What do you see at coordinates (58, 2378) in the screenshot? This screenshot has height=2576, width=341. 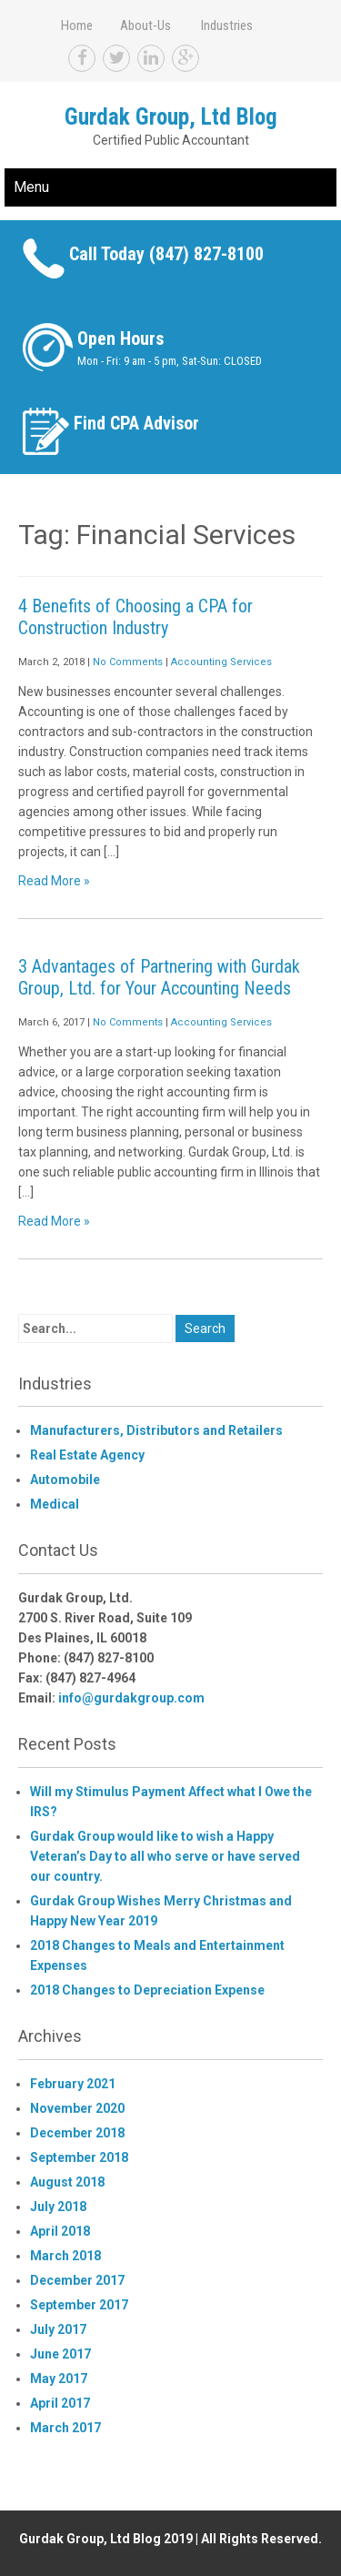 I see `May 2017` at bounding box center [58, 2378].